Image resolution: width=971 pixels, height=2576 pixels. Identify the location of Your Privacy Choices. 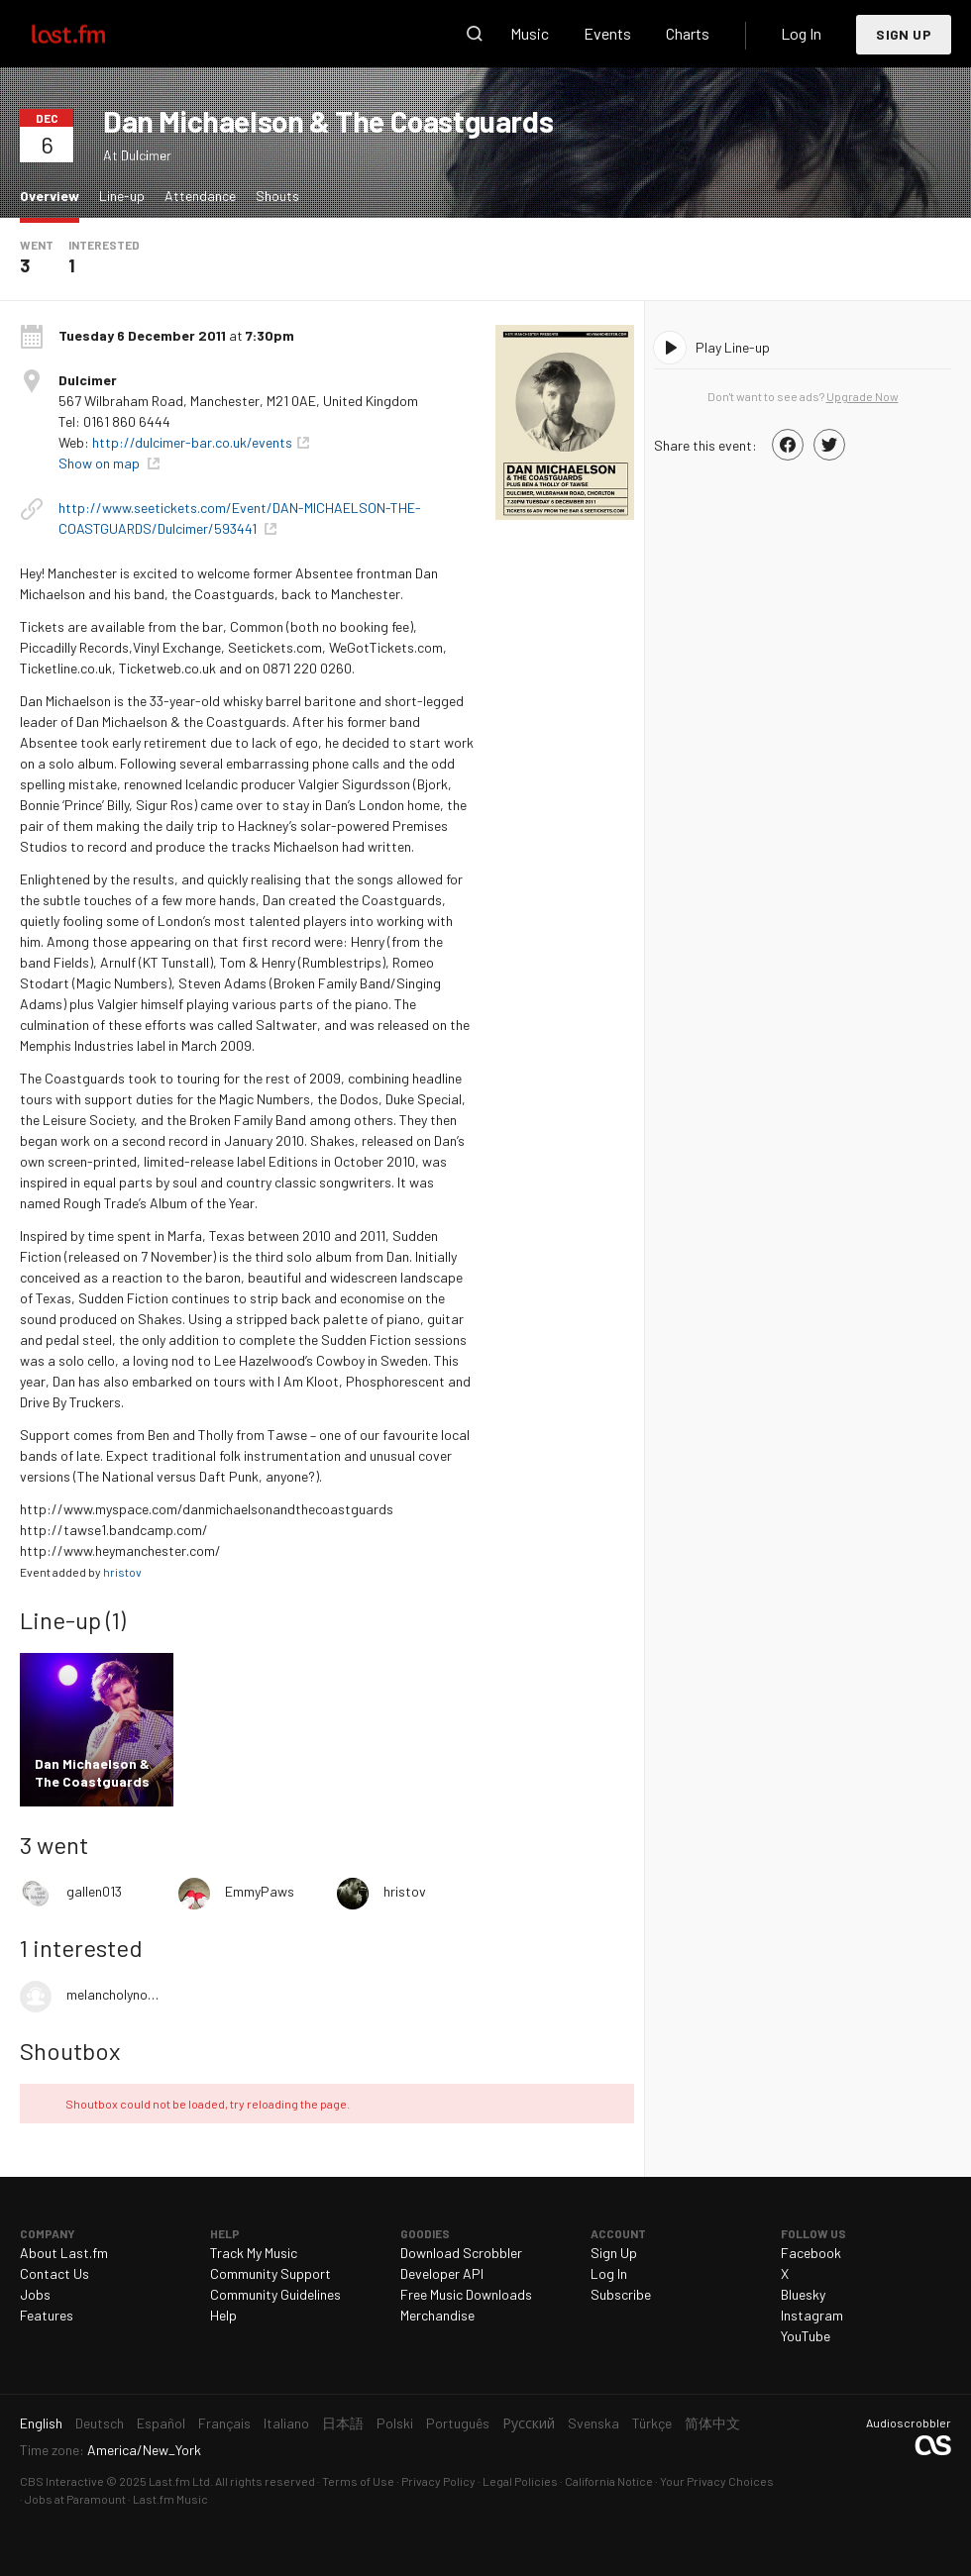
(717, 2481).